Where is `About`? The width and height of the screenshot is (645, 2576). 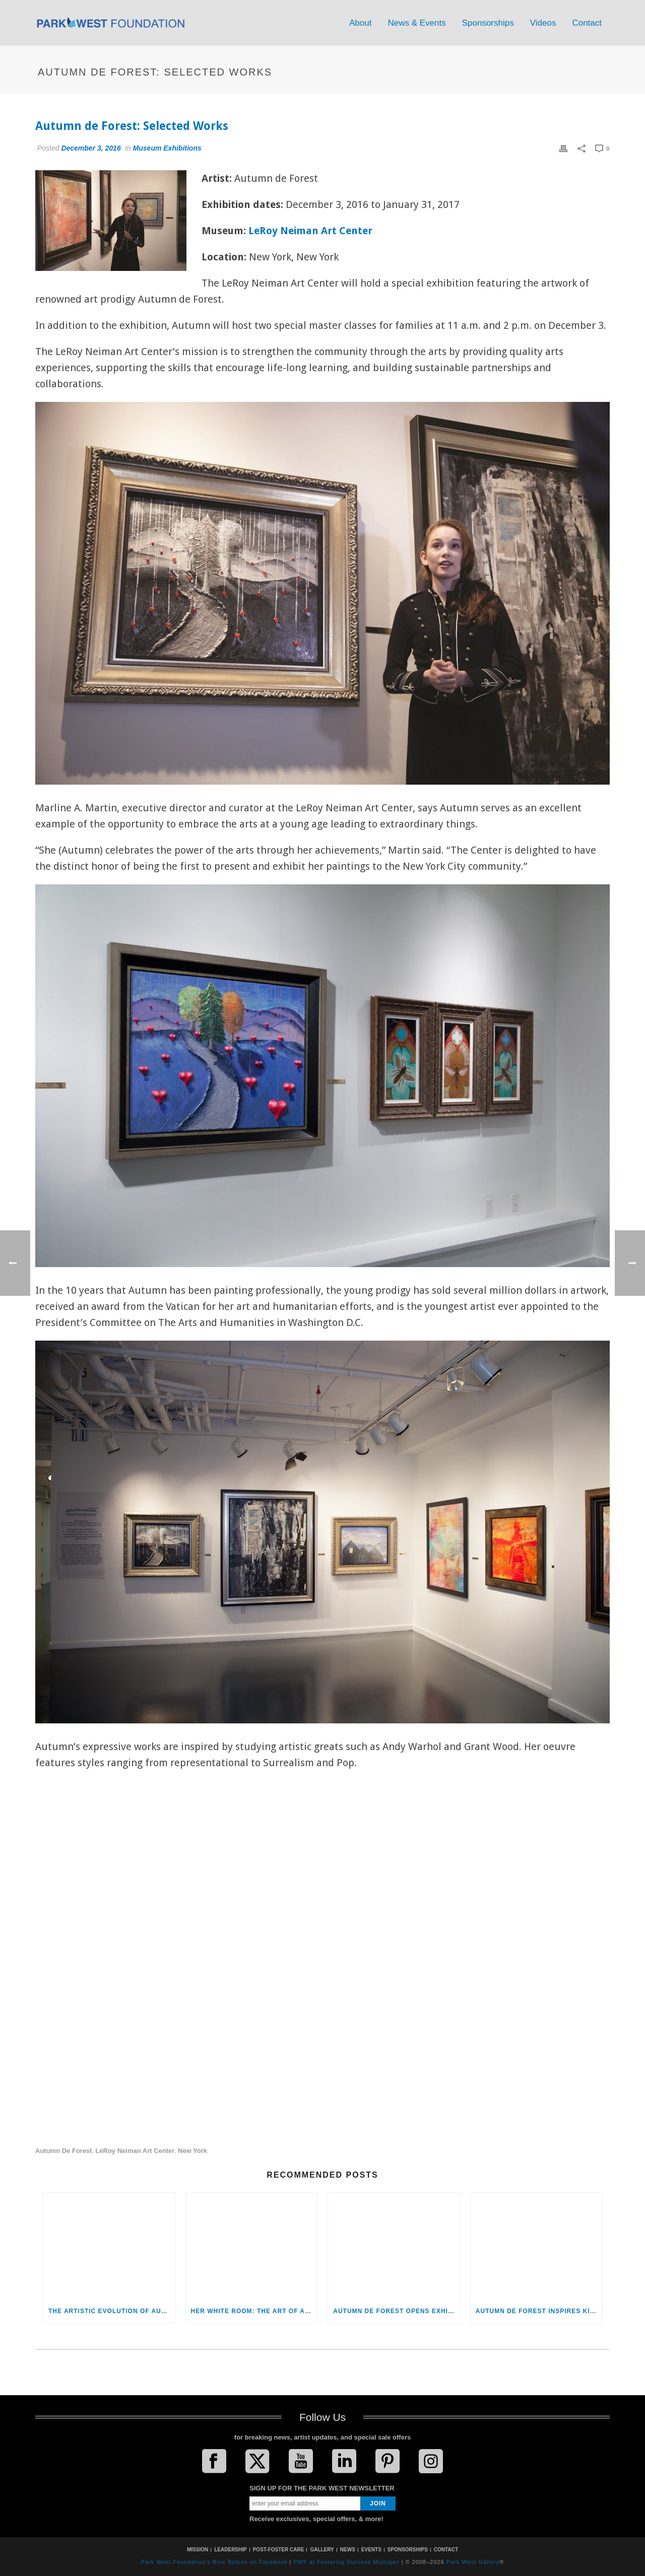
About is located at coordinates (360, 23).